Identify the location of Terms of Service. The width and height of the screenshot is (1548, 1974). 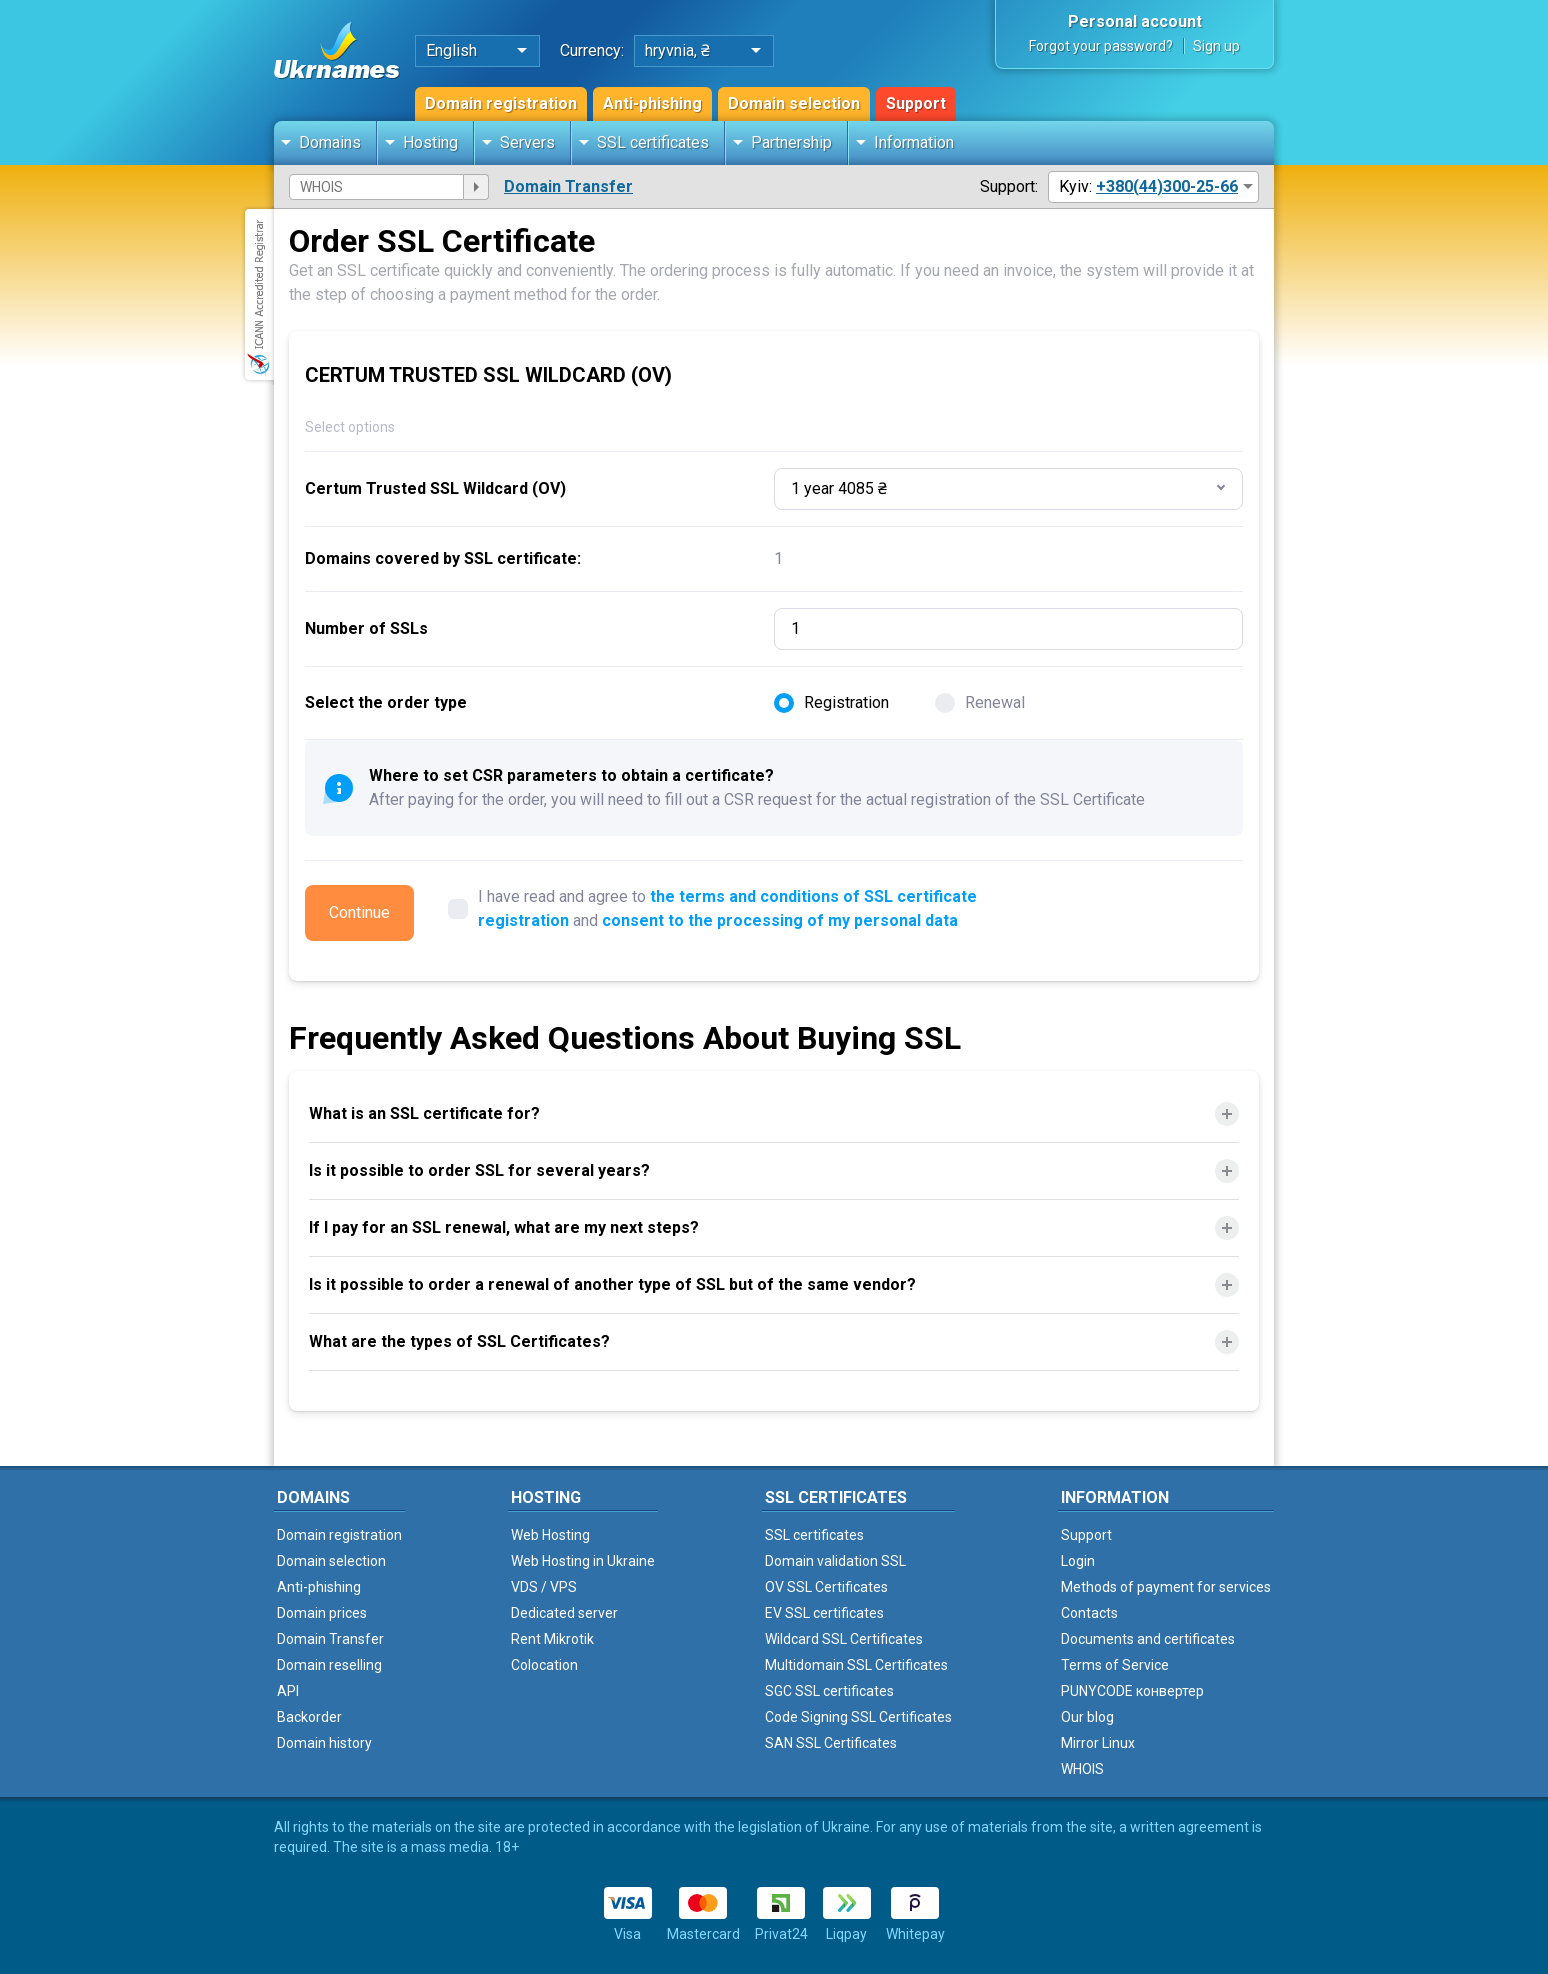
(1115, 1665).